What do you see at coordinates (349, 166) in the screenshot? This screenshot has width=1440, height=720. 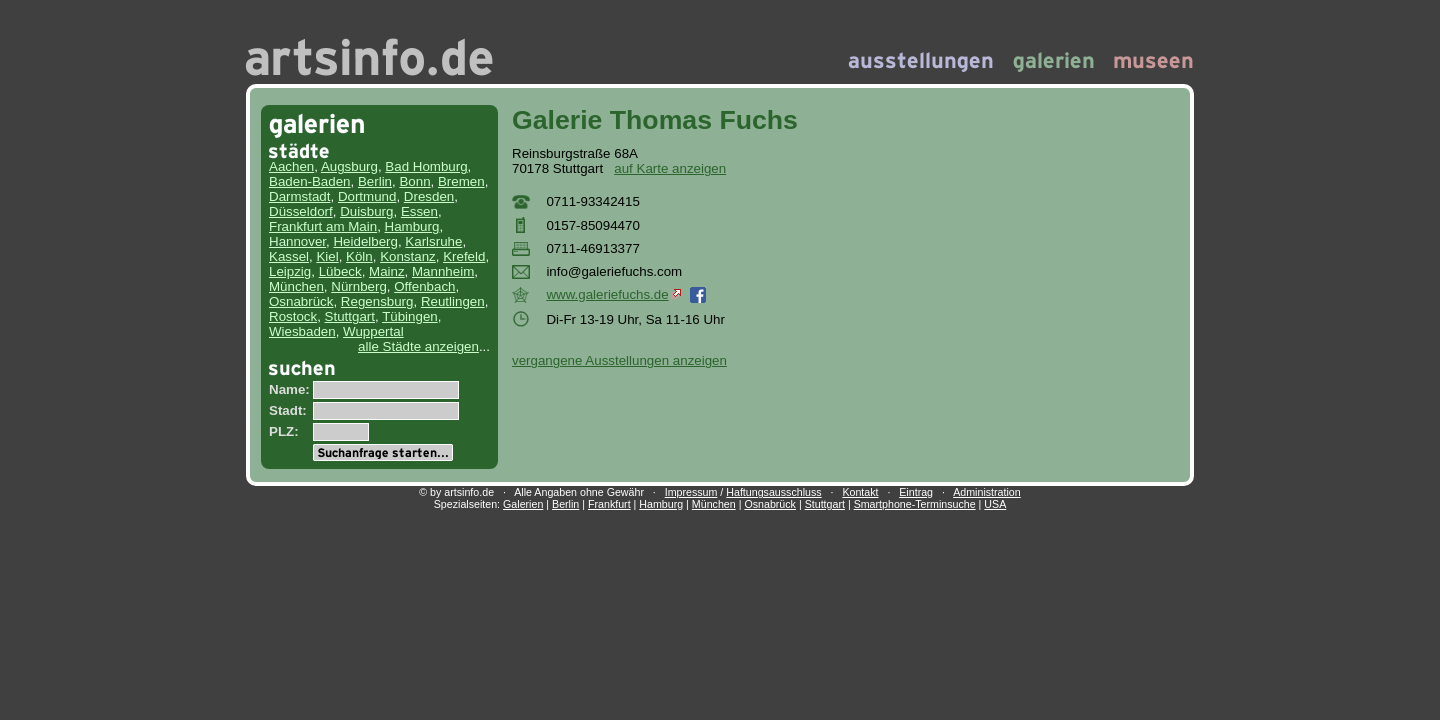 I see `Augsburg` at bounding box center [349, 166].